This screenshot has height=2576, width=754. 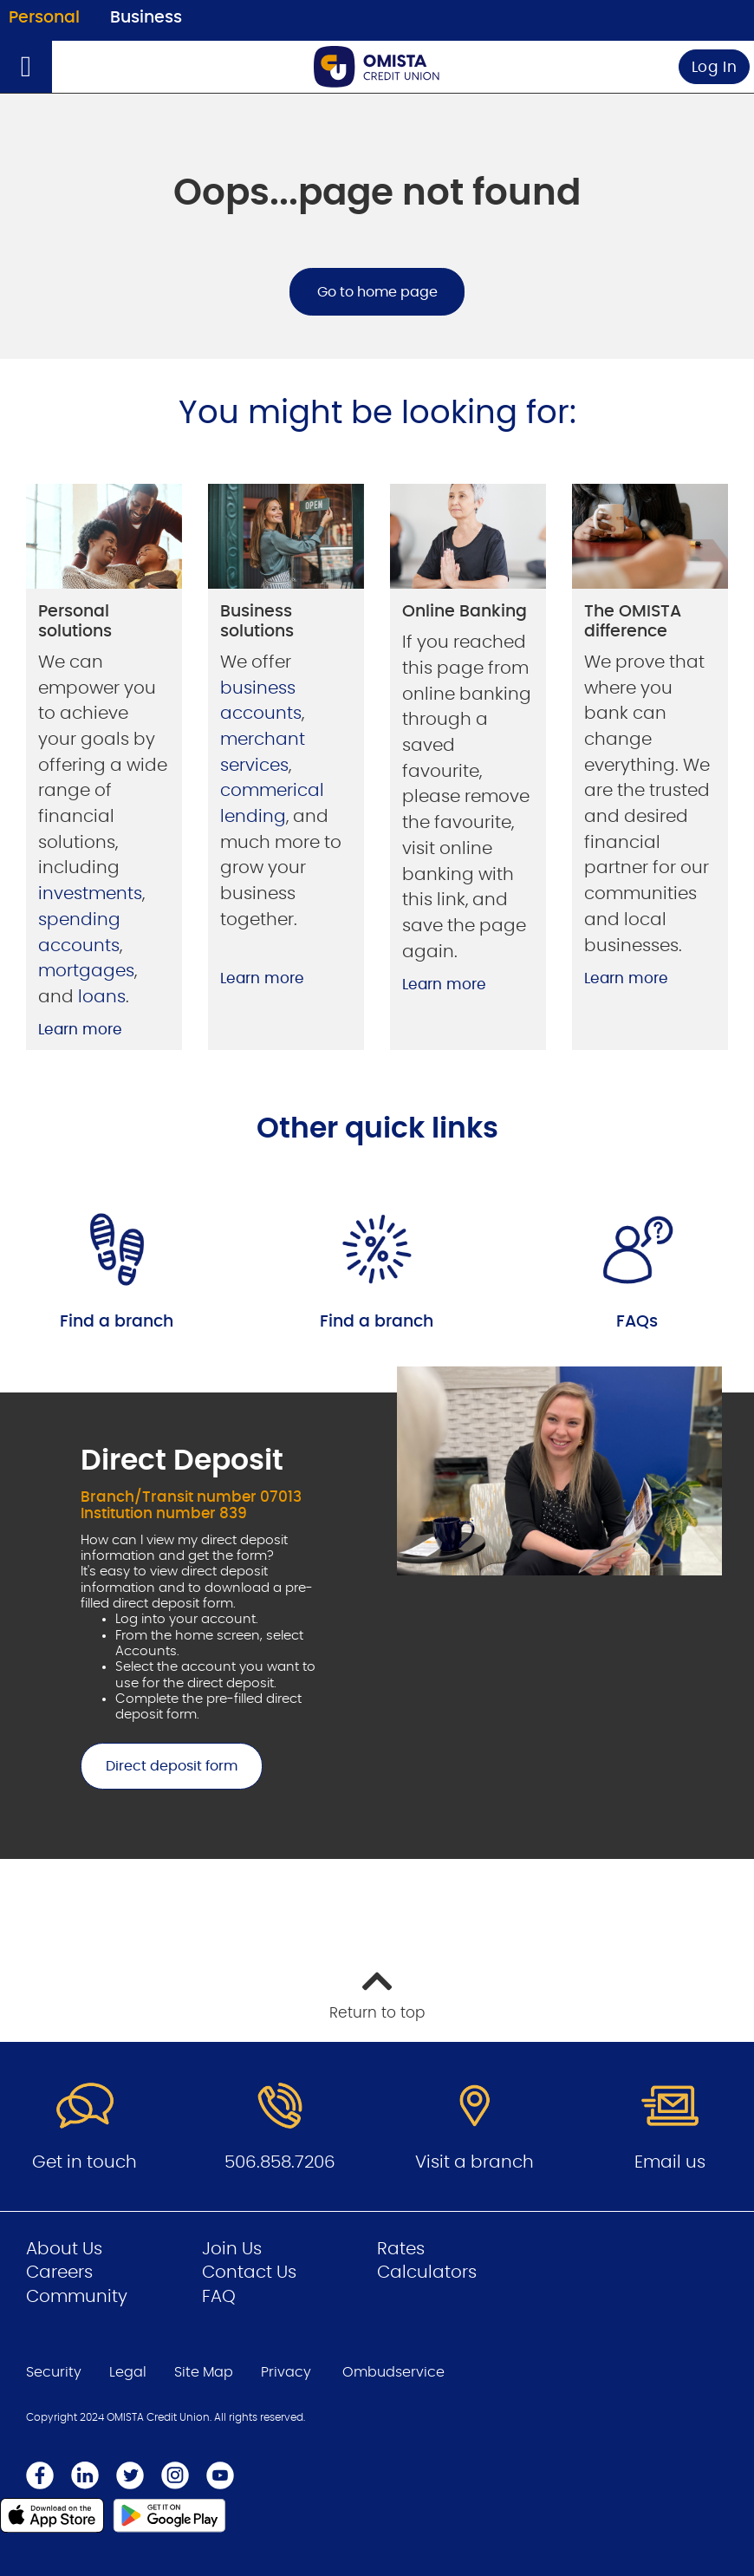 I want to click on FAQ, so click(x=219, y=2296).